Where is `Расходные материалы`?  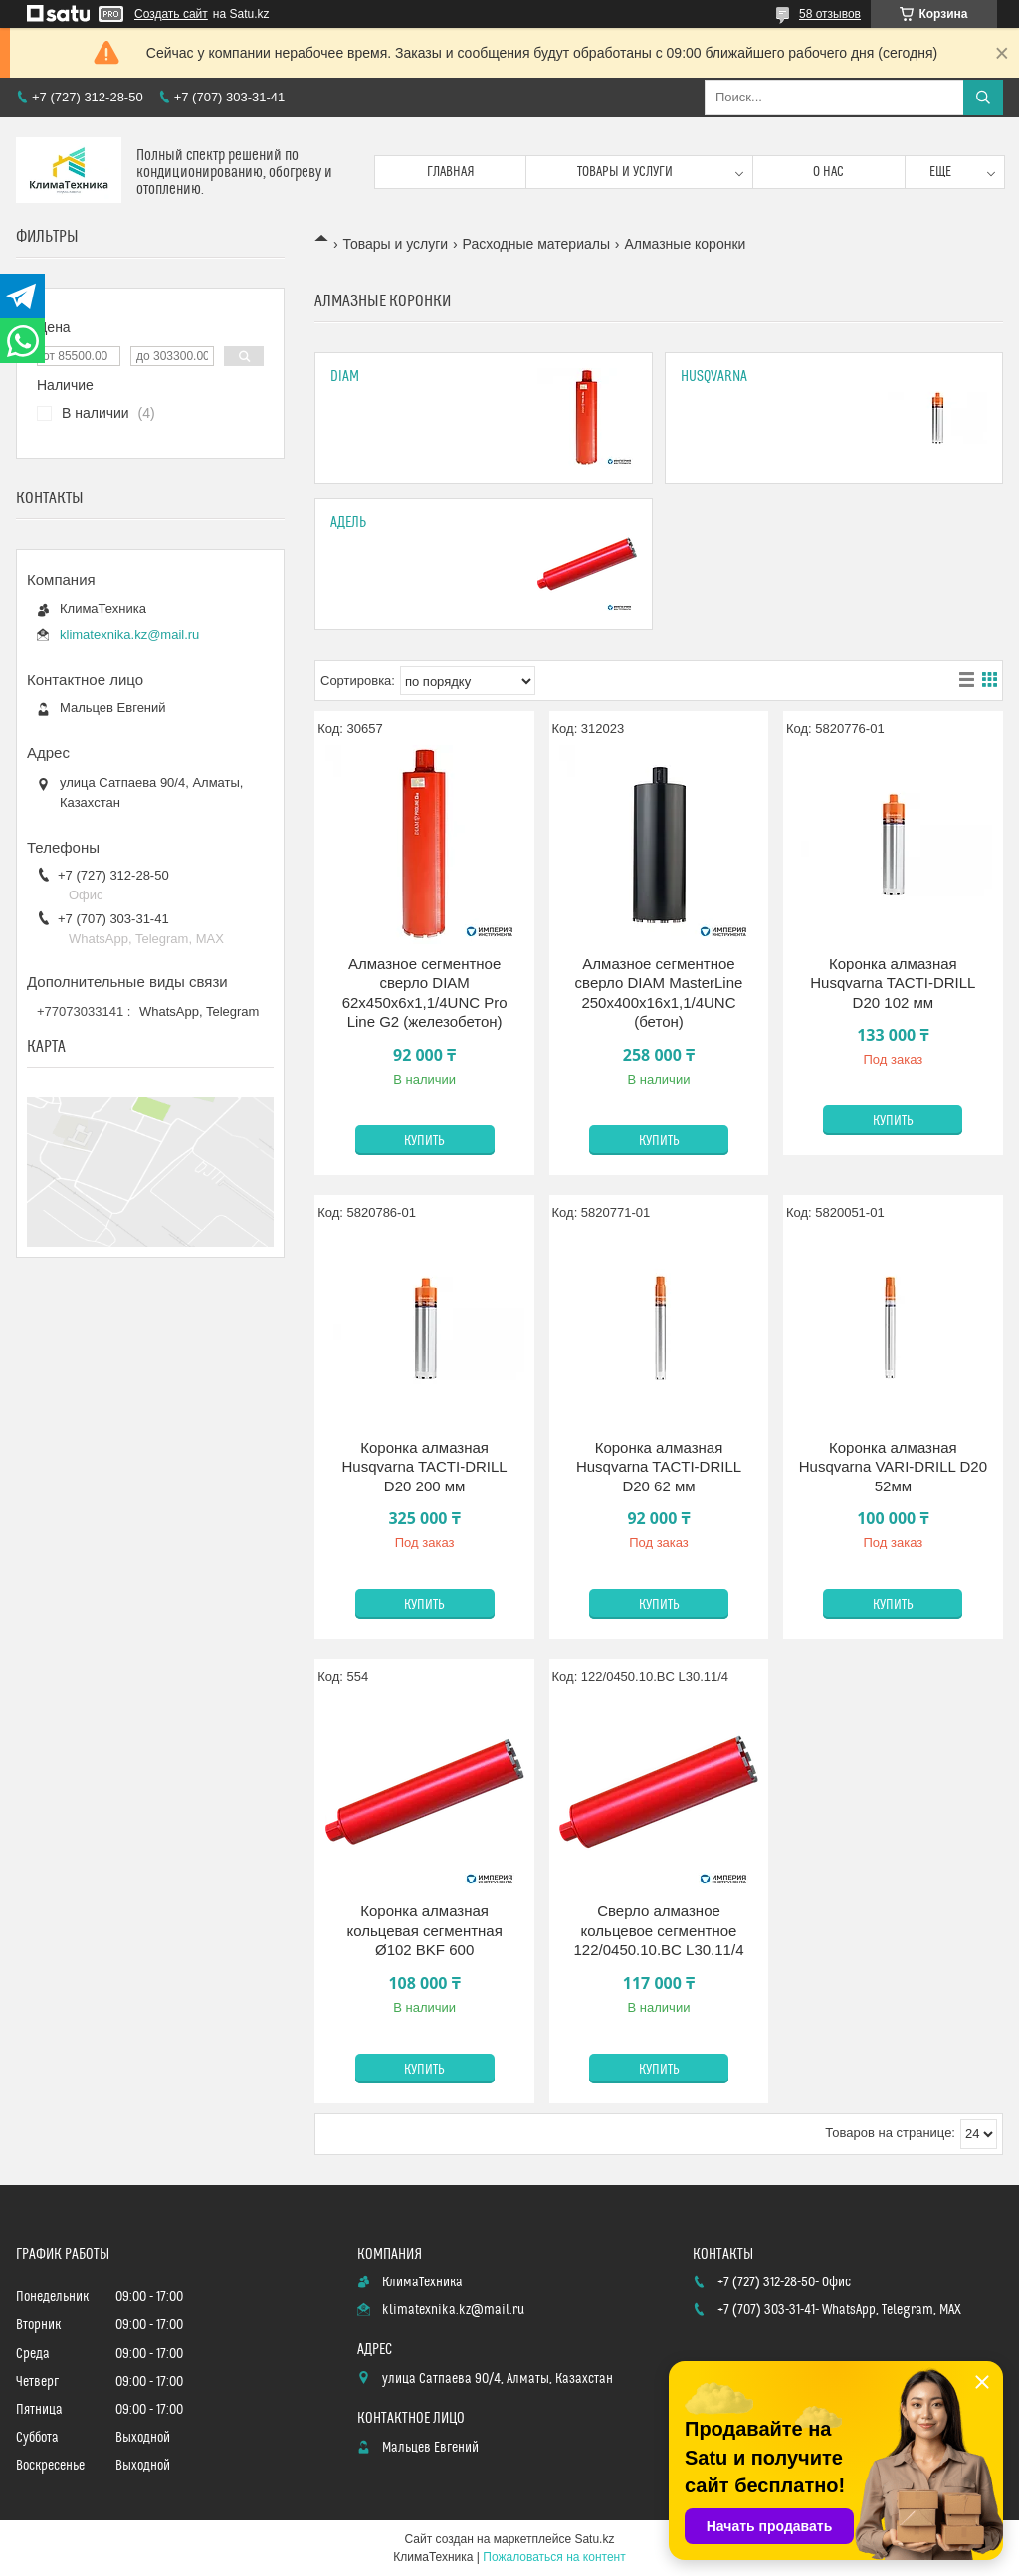 Расходные материалы is located at coordinates (536, 244).